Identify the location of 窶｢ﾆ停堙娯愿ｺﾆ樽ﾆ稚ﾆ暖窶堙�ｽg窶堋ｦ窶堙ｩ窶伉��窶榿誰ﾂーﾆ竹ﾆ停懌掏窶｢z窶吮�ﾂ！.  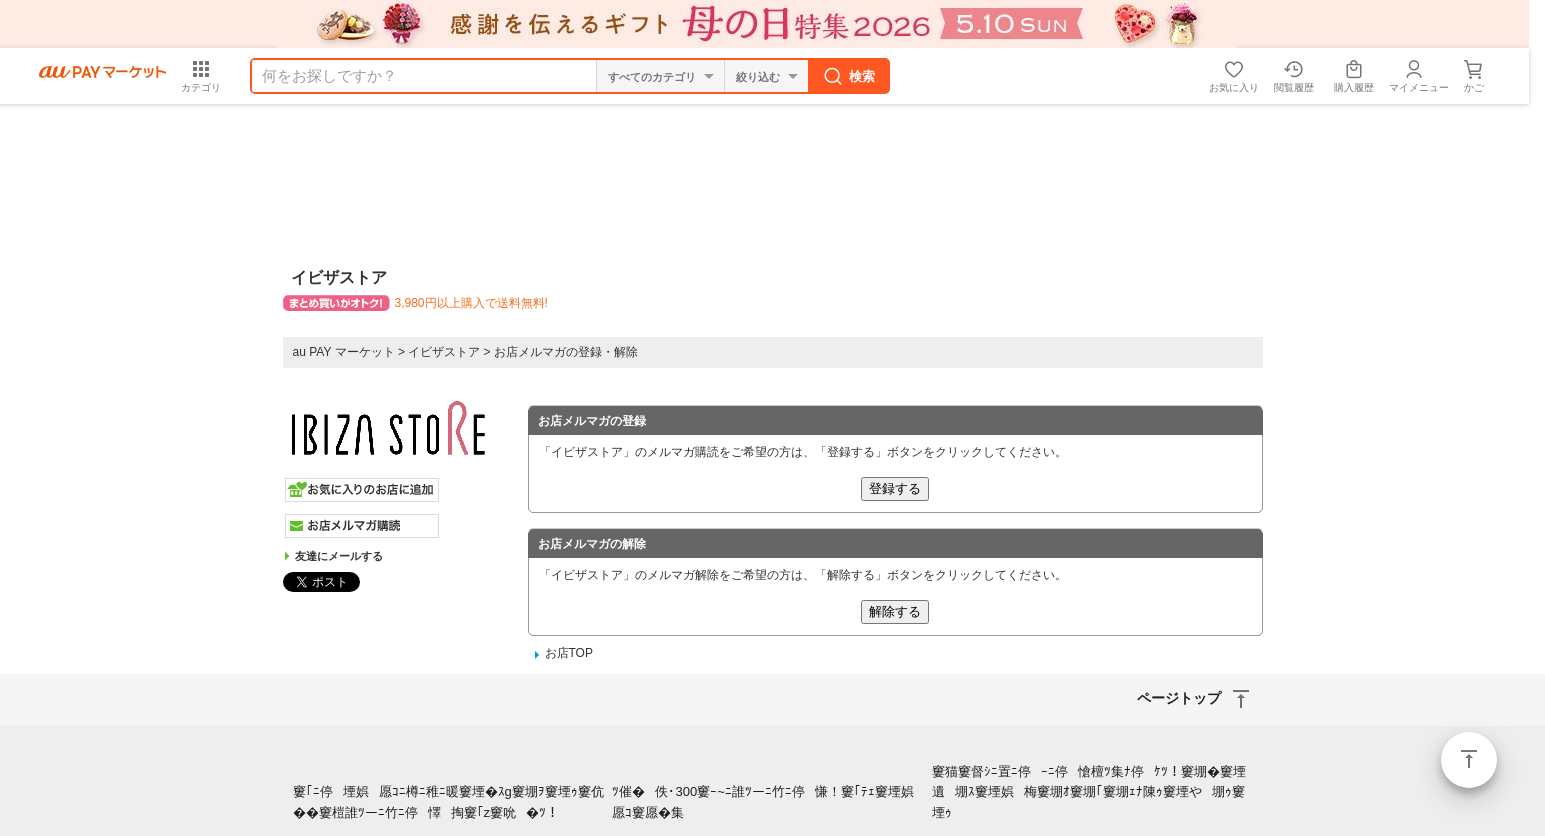
(448, 802).